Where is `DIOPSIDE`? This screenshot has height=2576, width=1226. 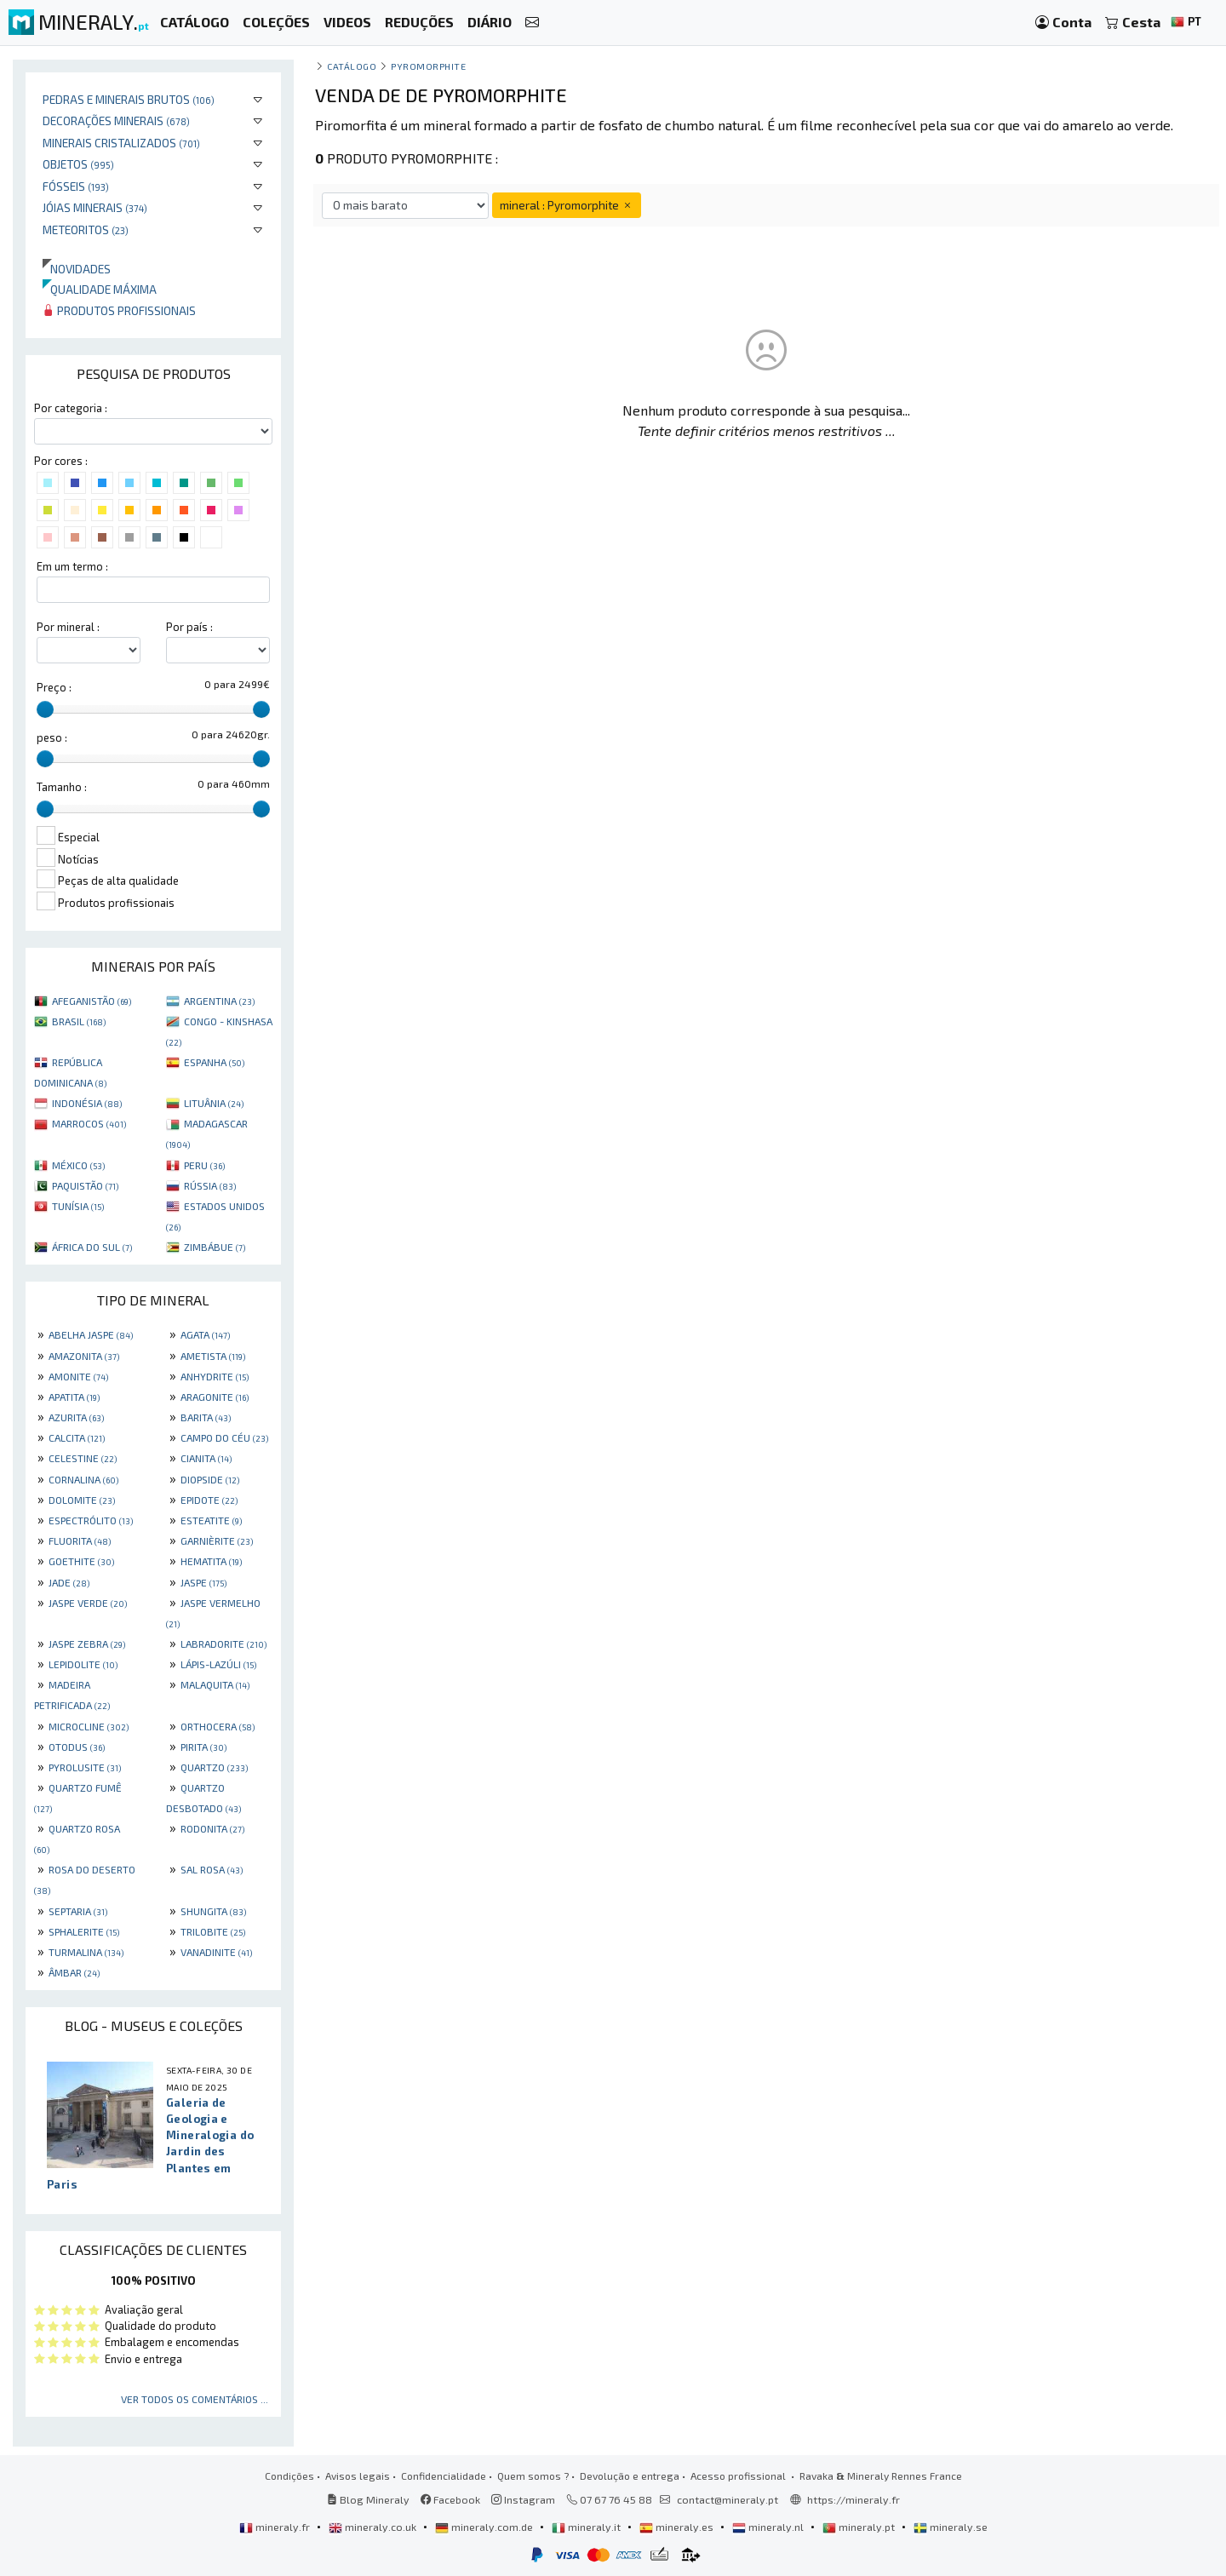
DIOPSIDE is located at coordinates (209, 1479).